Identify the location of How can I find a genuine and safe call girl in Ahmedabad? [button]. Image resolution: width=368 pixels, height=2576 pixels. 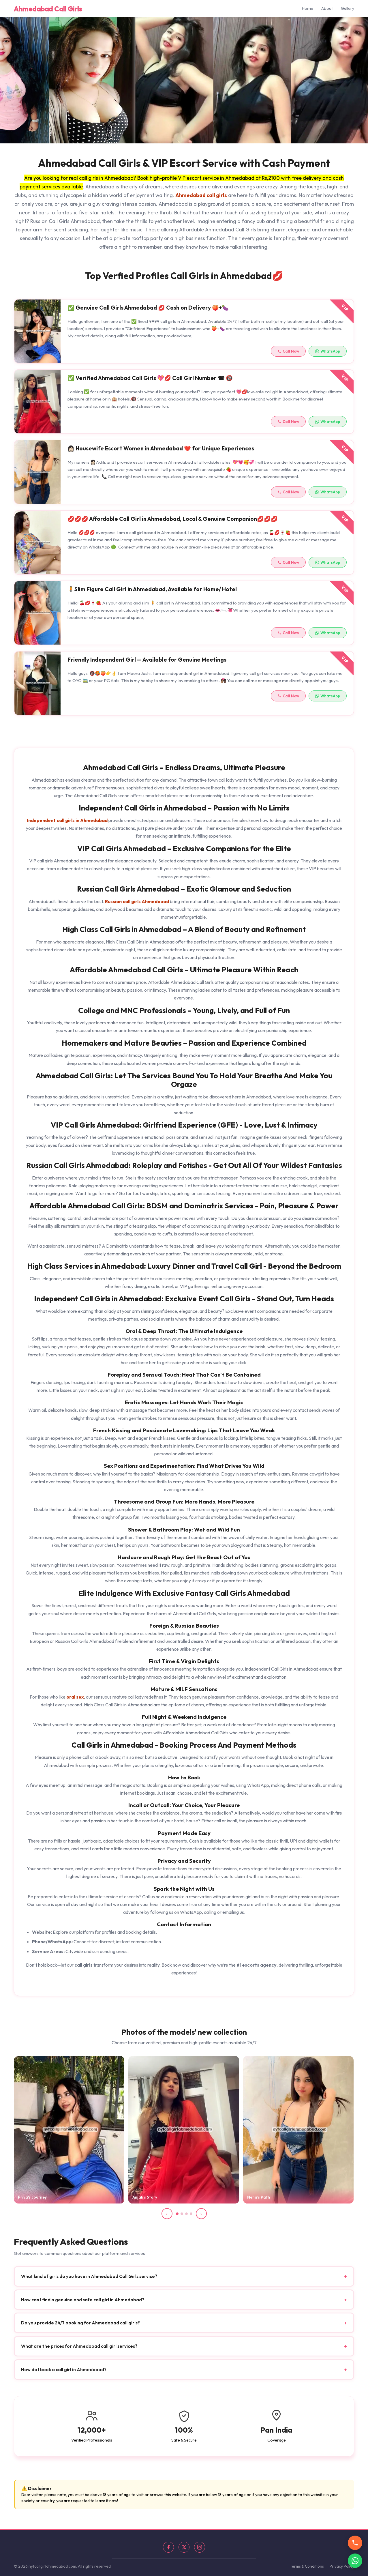
(184, 2306).